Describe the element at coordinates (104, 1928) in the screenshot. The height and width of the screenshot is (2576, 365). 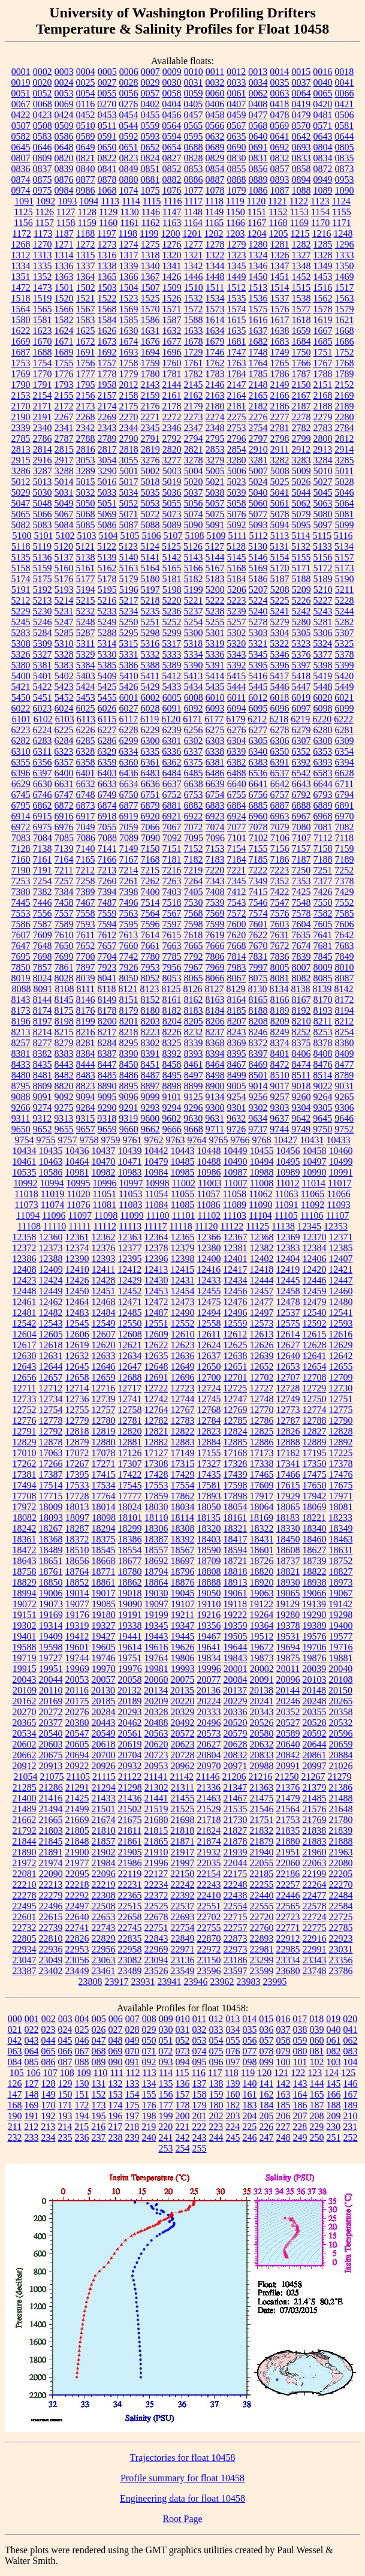
I see `22743` at that location.